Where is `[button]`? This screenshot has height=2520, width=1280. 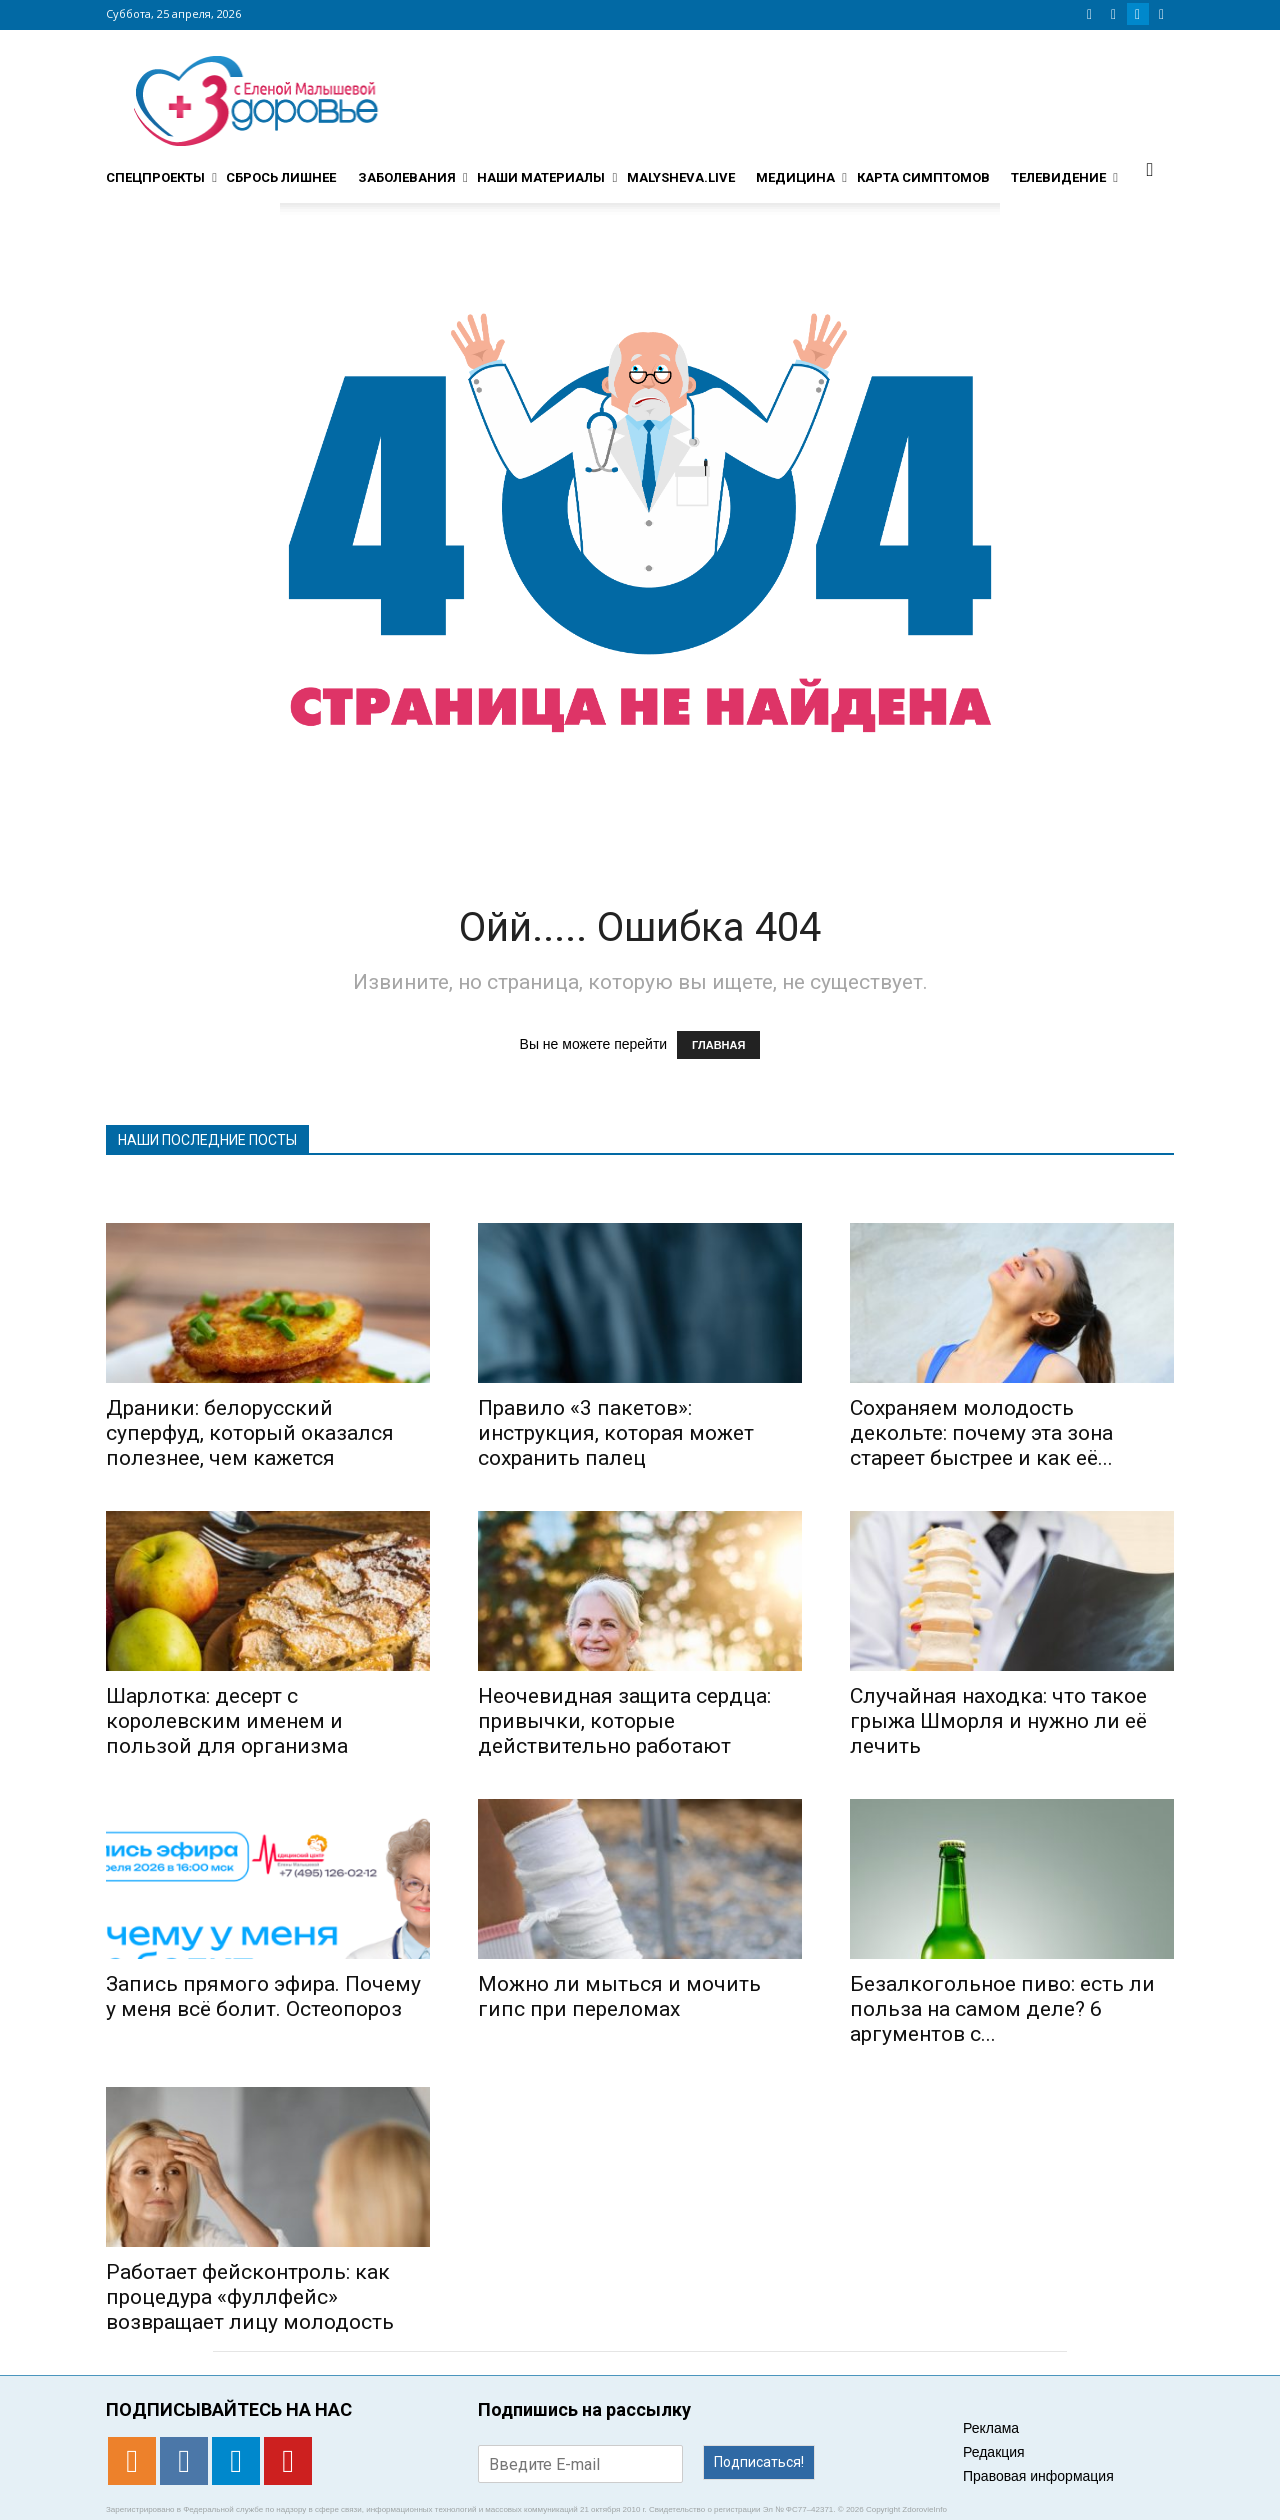
[button] is located at coordinates (1150, 169).